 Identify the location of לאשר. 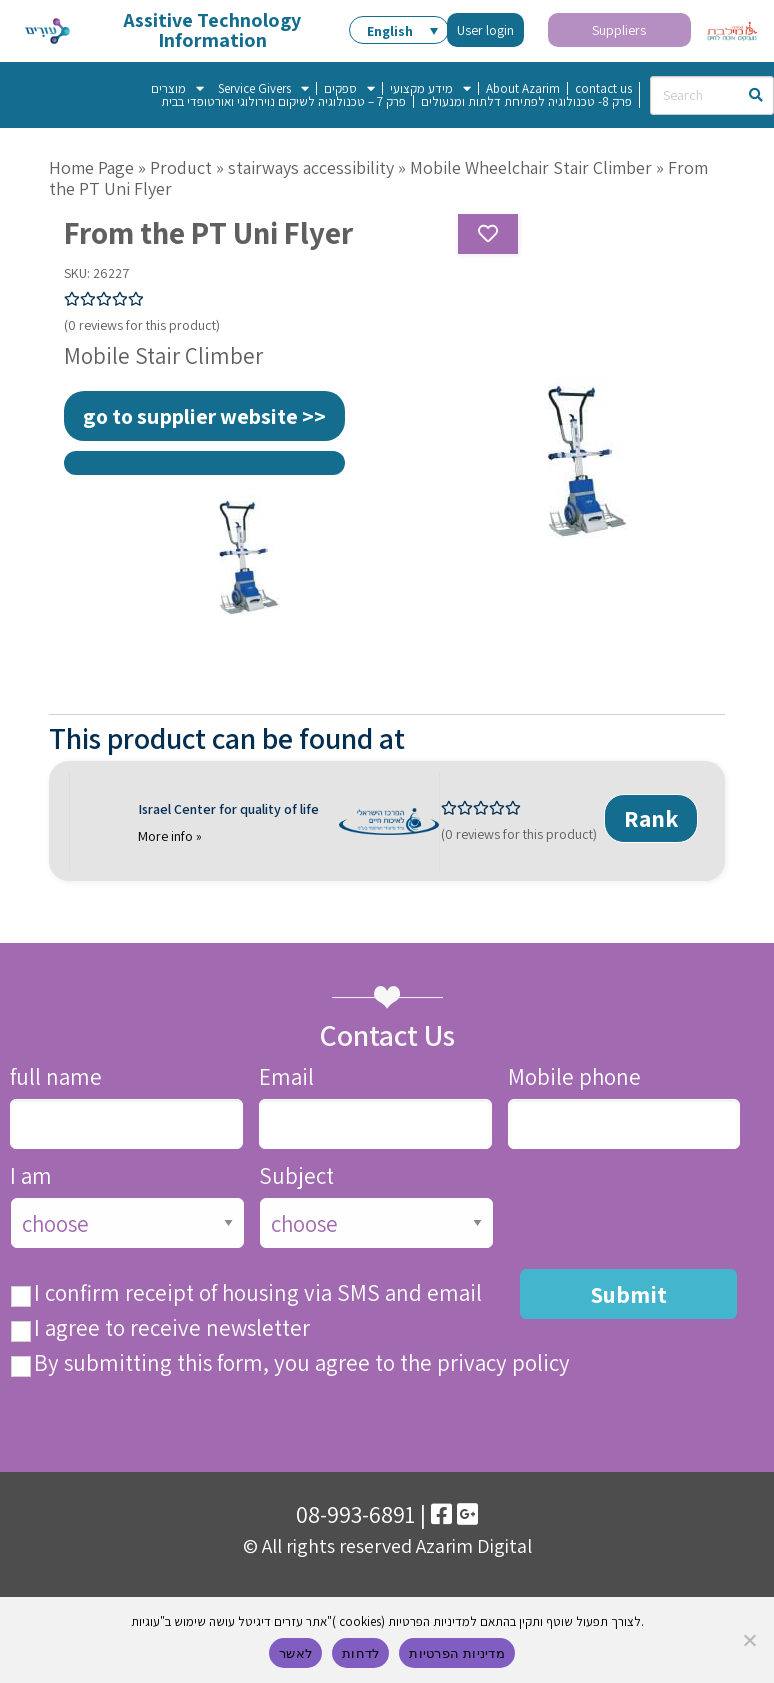
(295, 1653).